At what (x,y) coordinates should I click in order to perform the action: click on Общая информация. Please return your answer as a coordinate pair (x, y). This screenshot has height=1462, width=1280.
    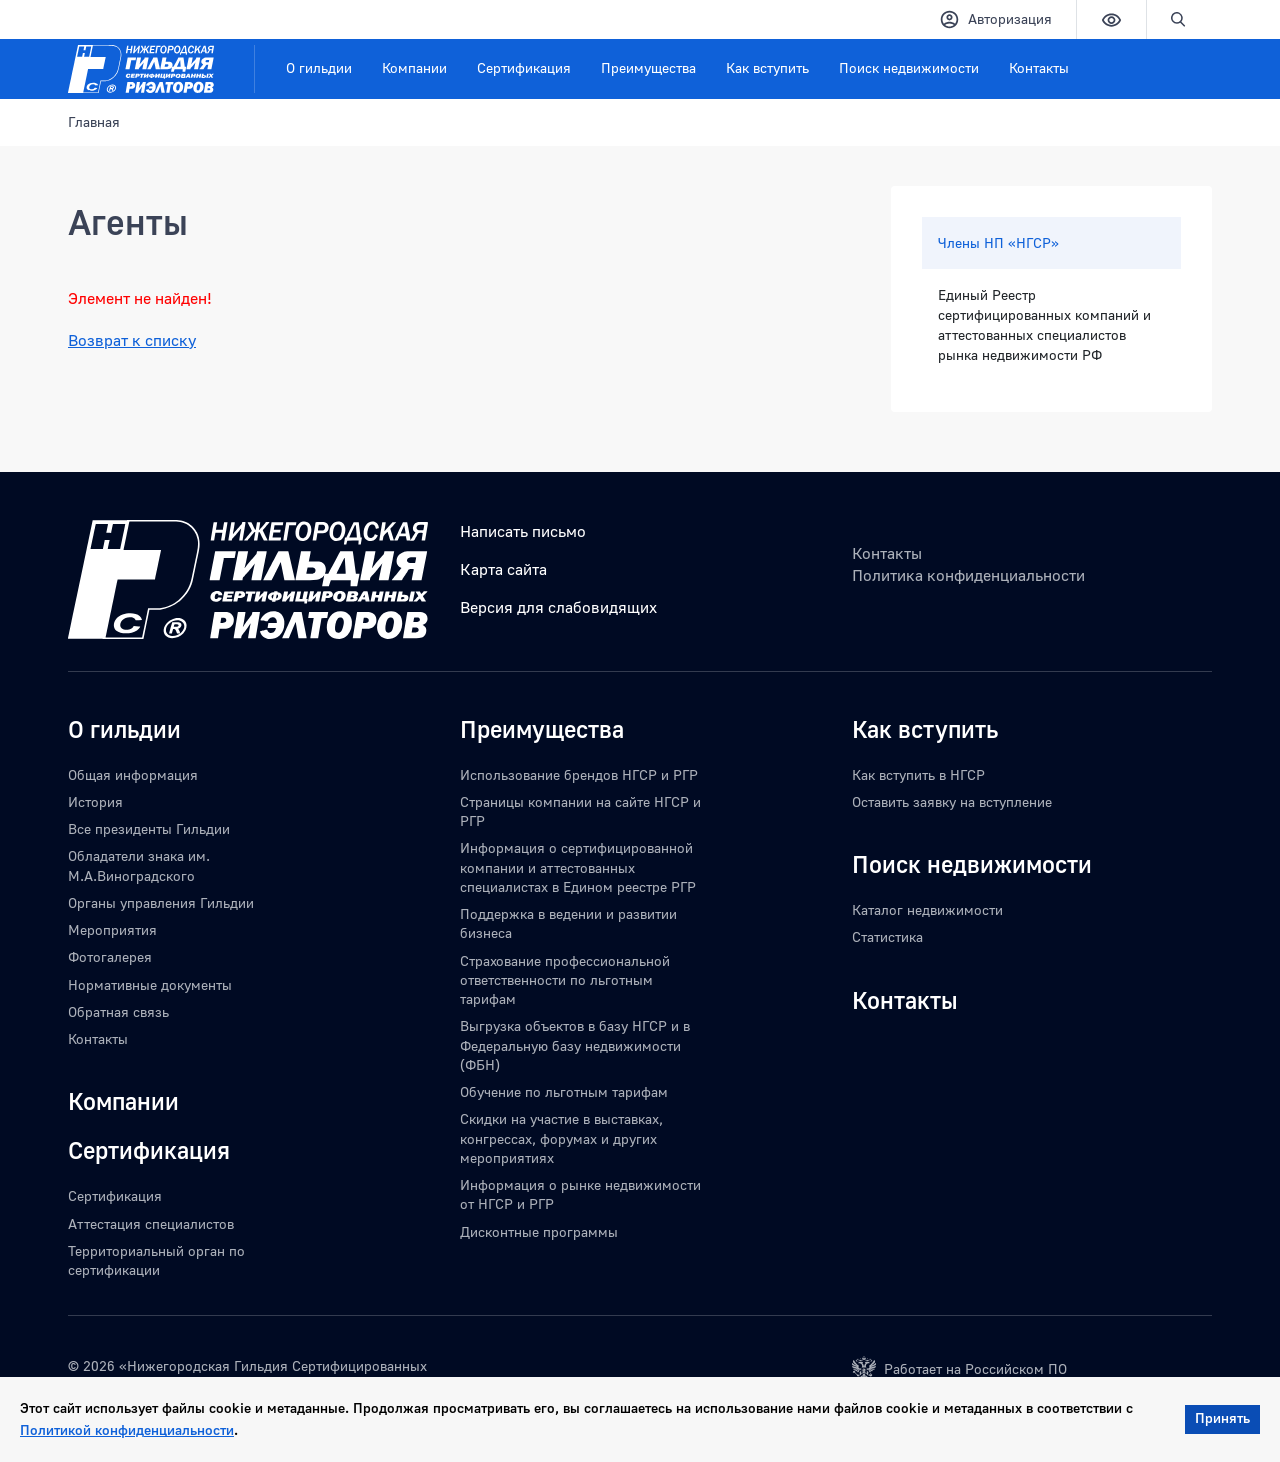
    Looking at the image, I should click on (133, 774).